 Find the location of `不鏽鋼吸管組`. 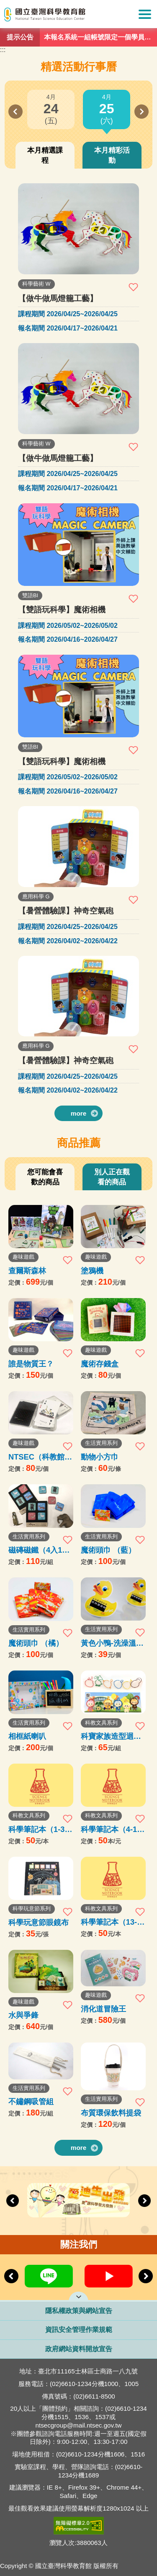

不鏽鋼吸管組 is located at coordinates (31, 2101).